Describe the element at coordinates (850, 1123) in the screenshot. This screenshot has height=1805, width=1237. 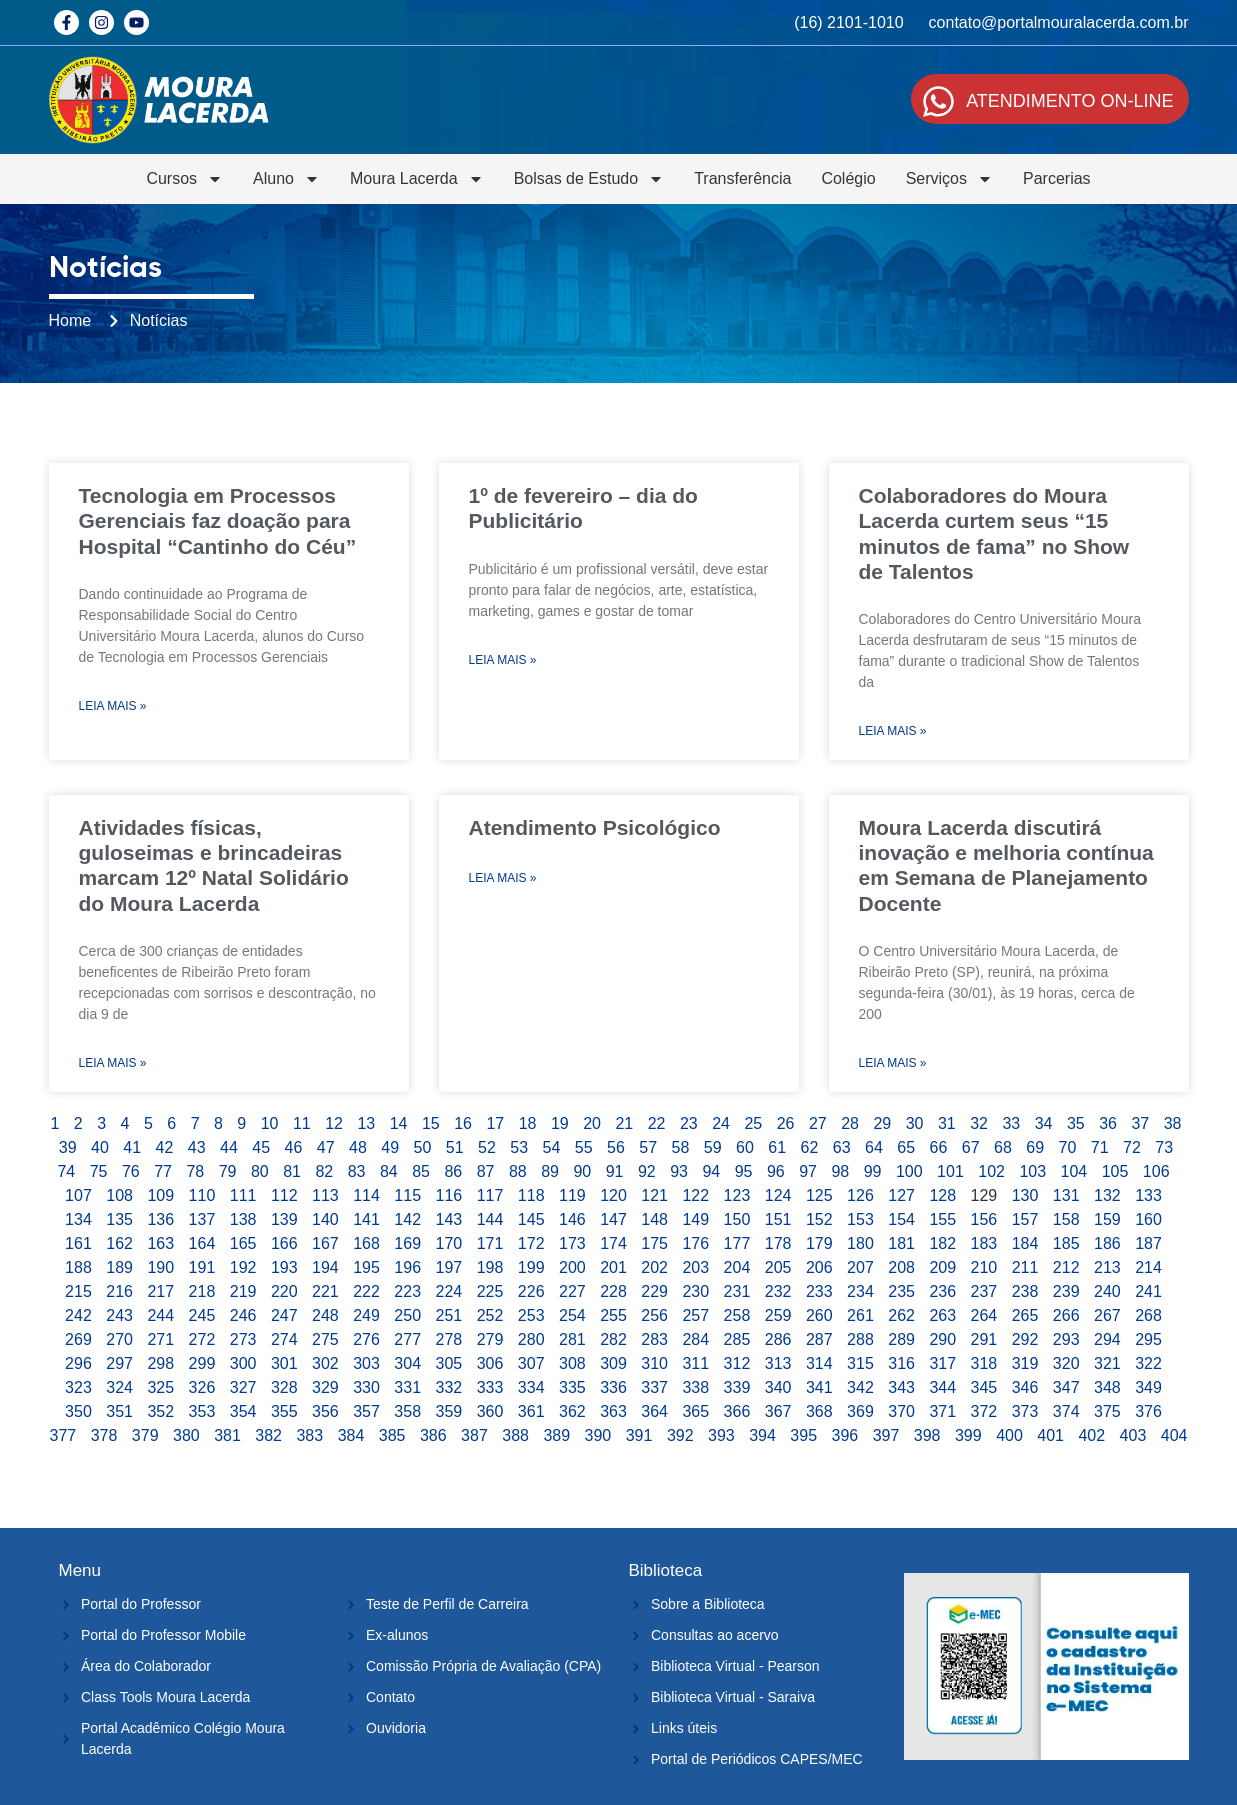
I see `28` at that location.